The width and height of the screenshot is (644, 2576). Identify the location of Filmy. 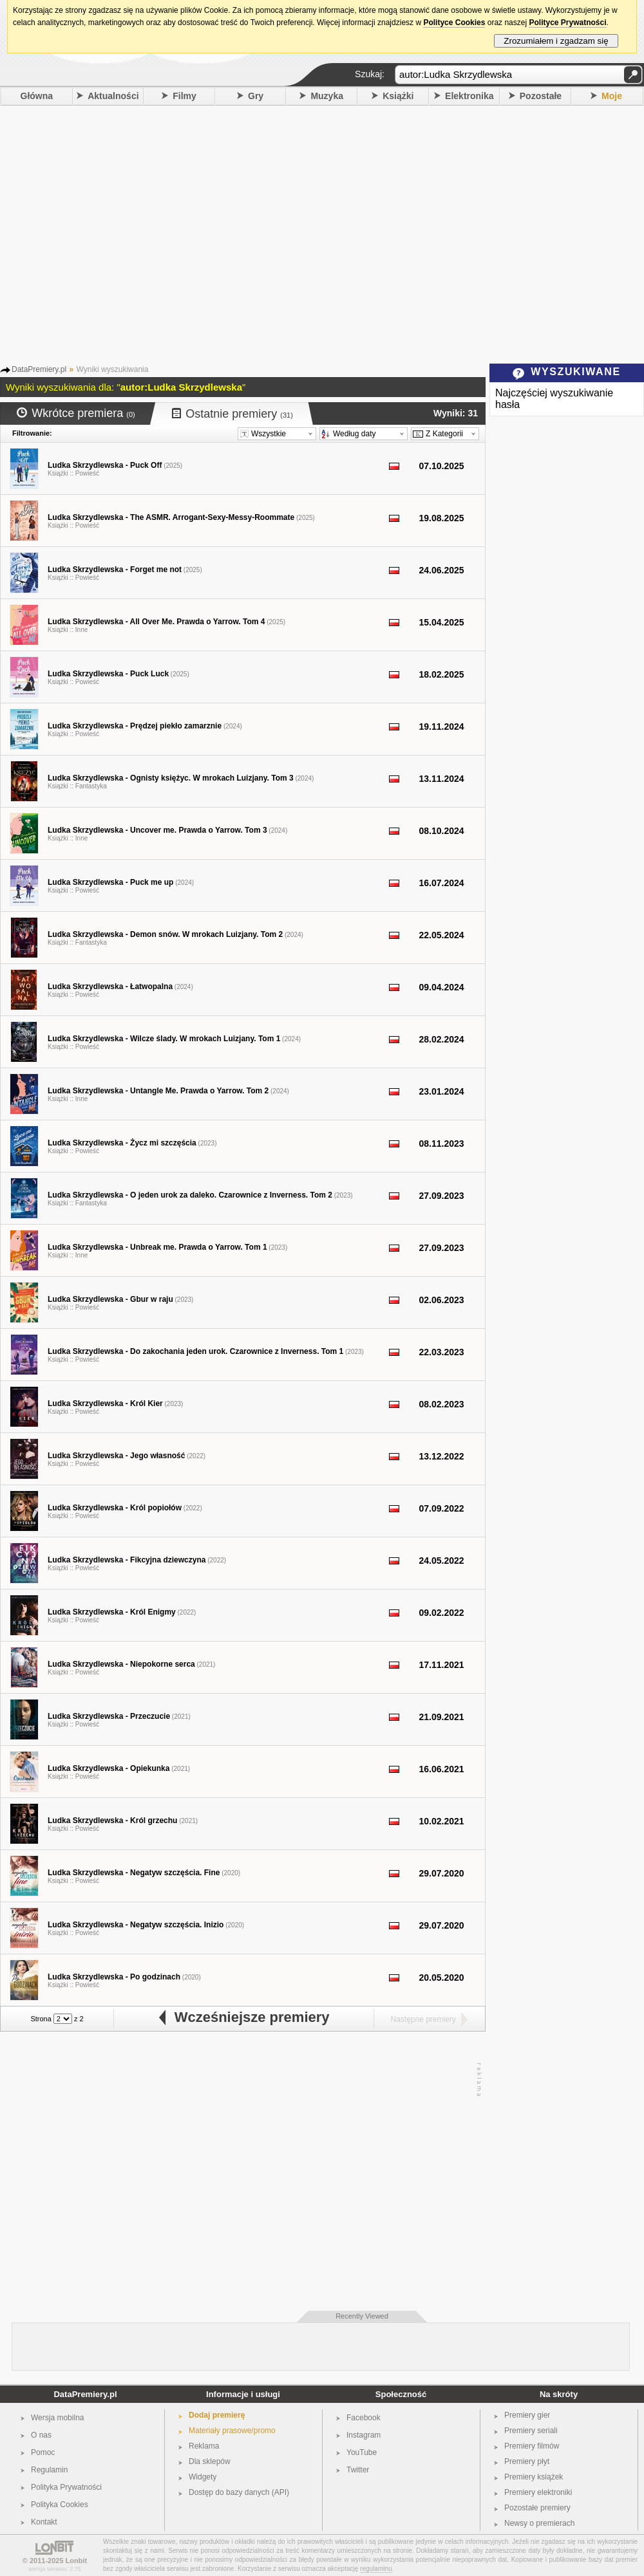
(184, 96).